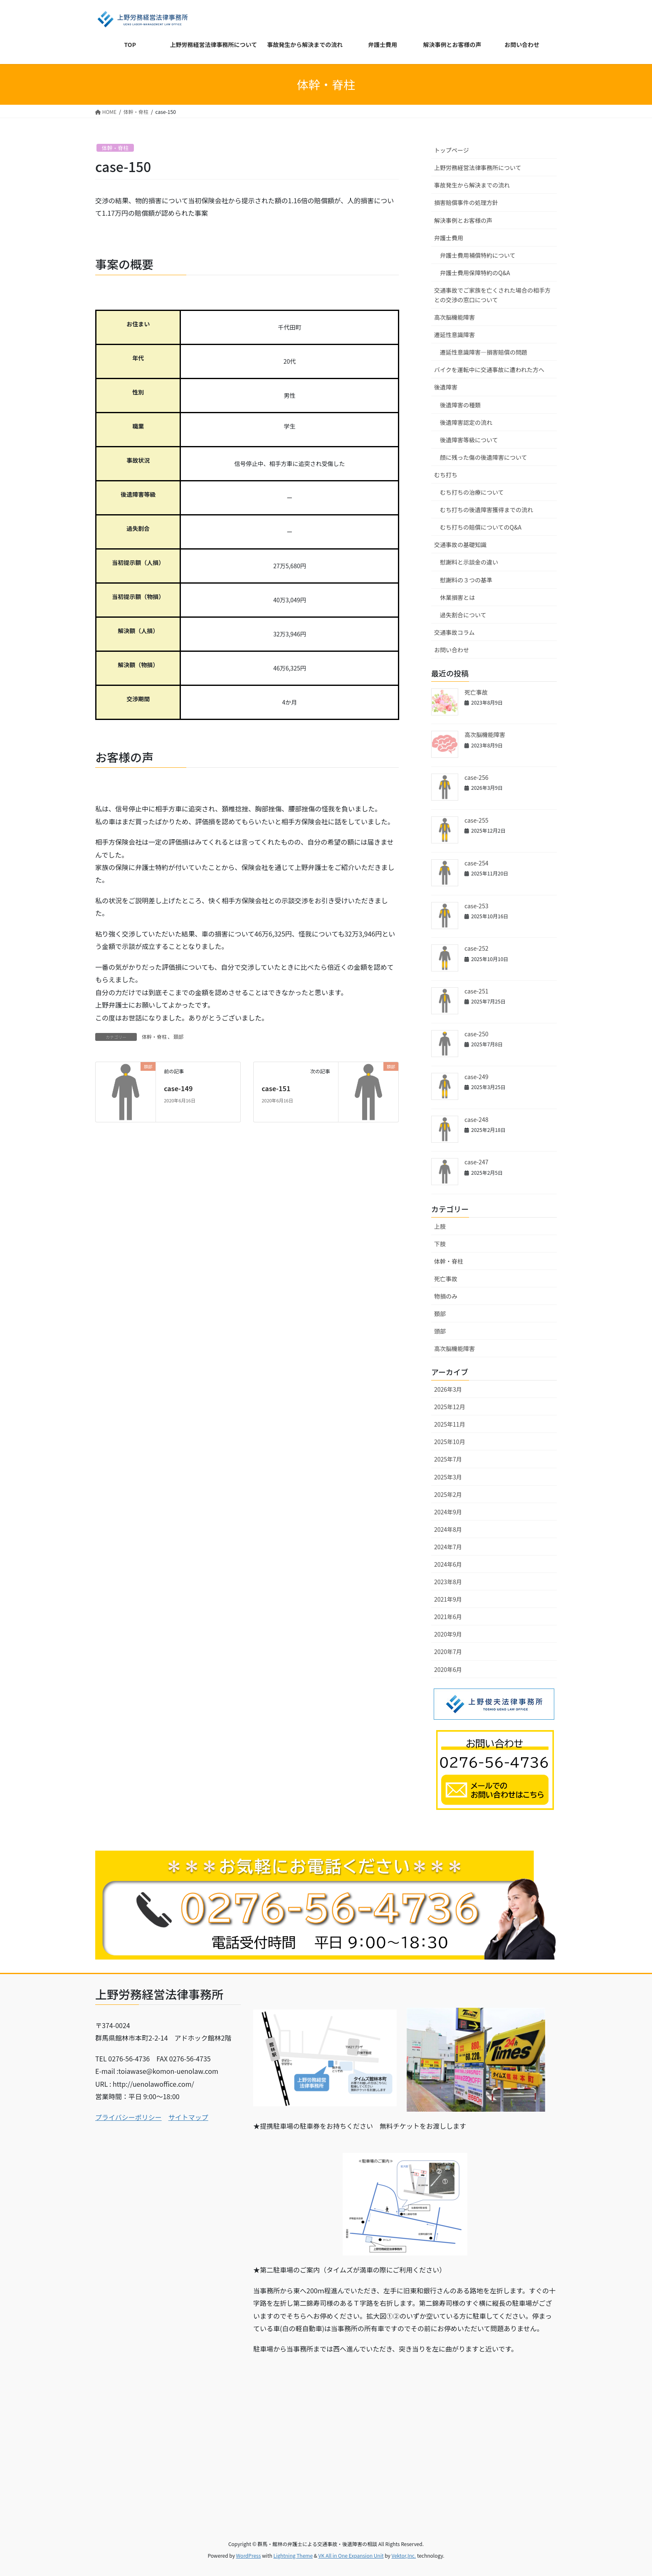 The height and width of the screenshot is (2576, 652). I want to click on 弁護士費用補償特約について, so click(478, 255).